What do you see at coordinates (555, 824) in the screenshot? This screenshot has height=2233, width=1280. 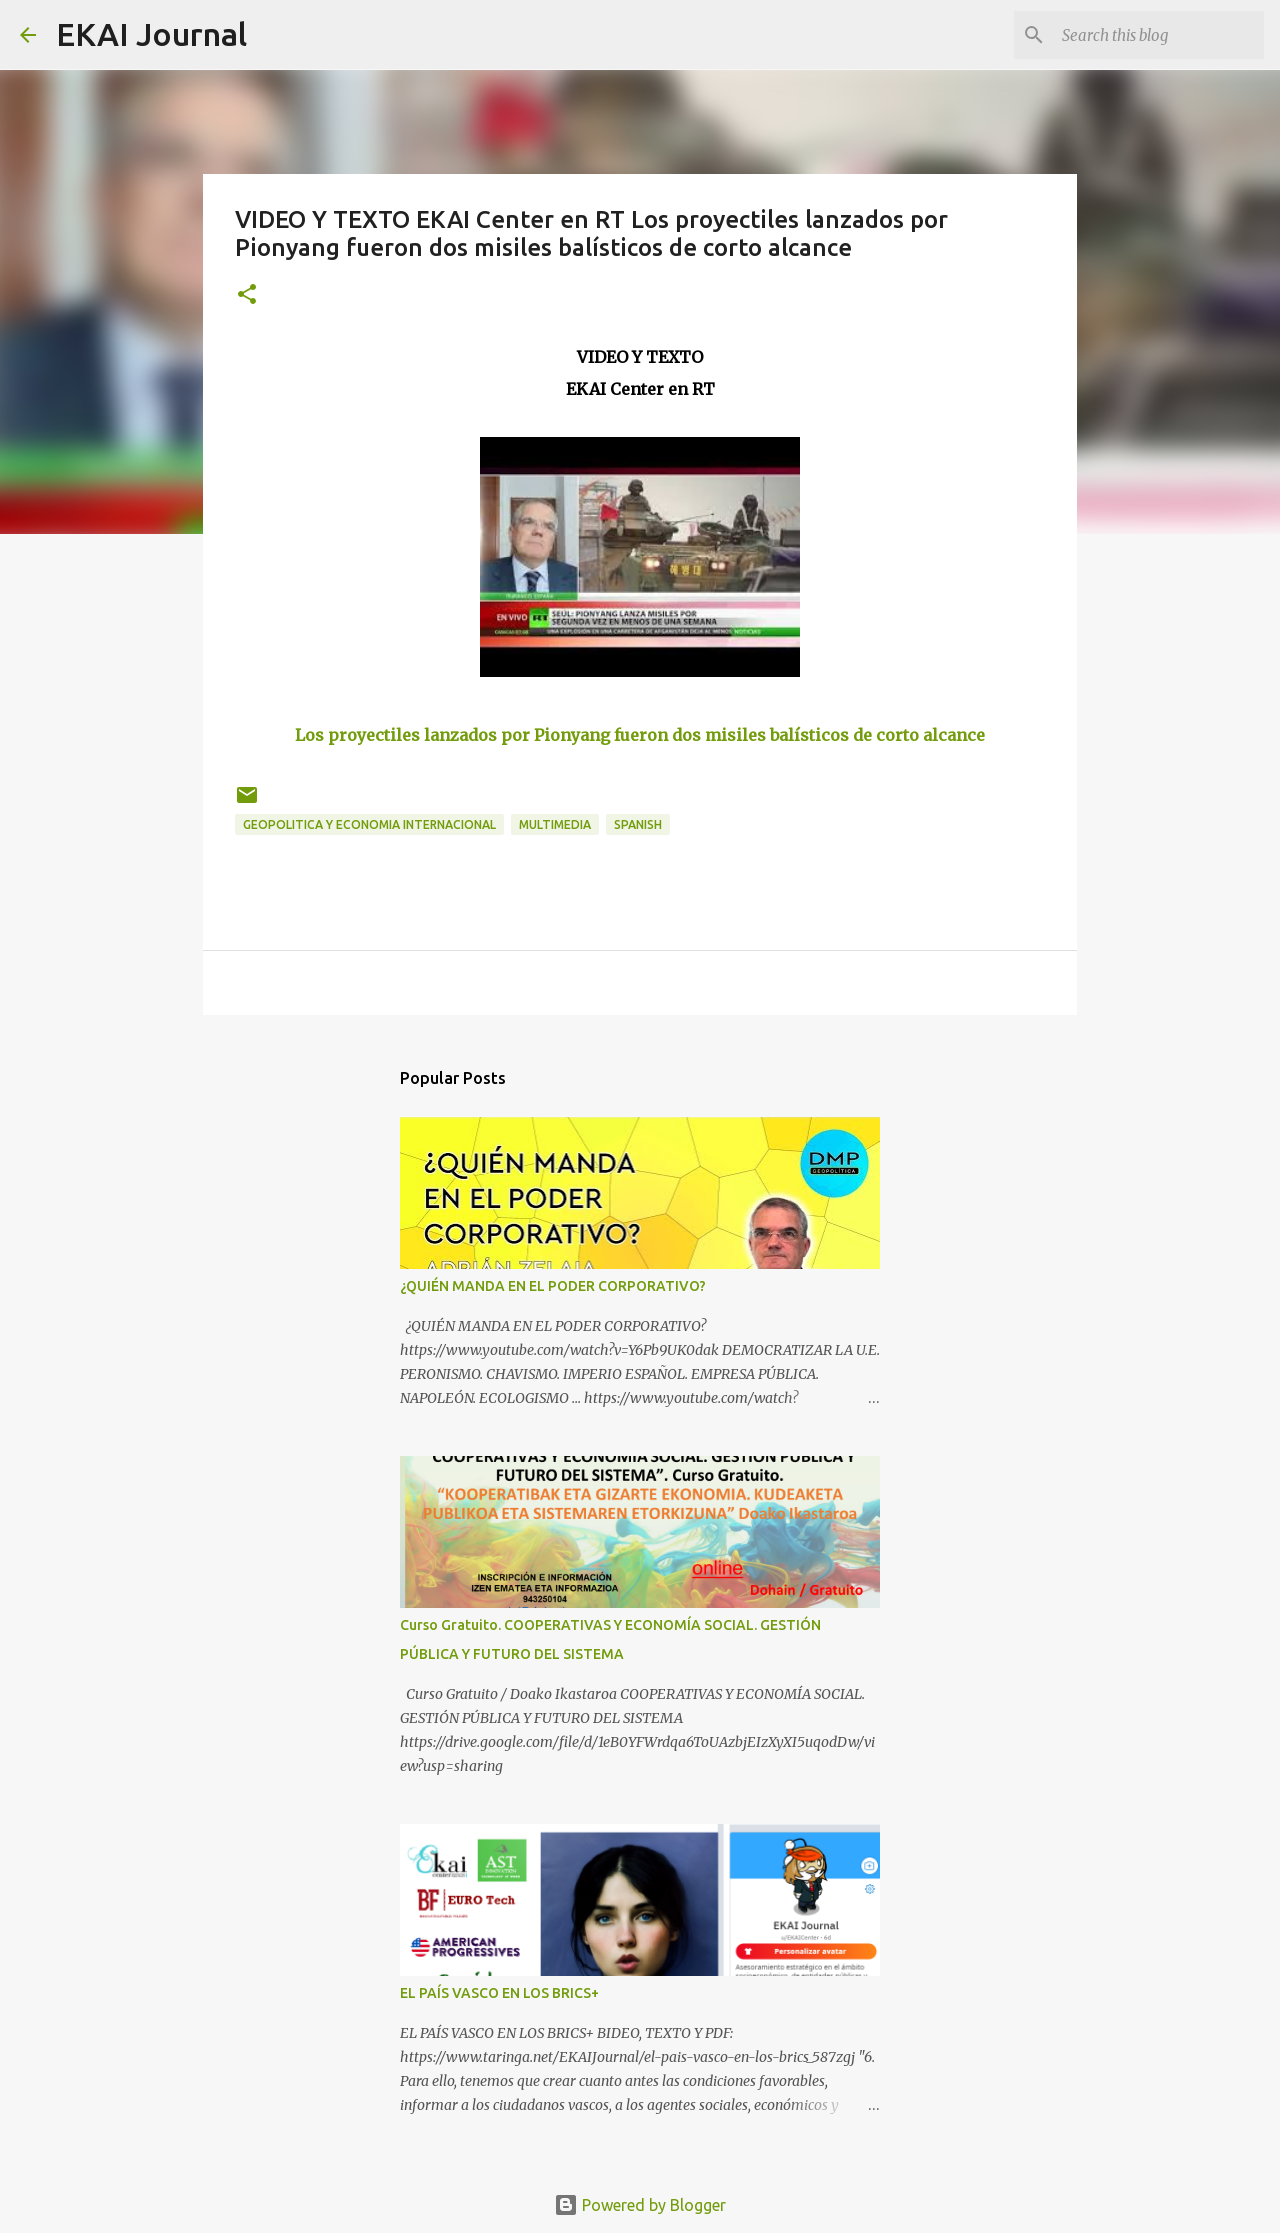 I see `MULTIMEDIA` at bounding box center [555, 824].